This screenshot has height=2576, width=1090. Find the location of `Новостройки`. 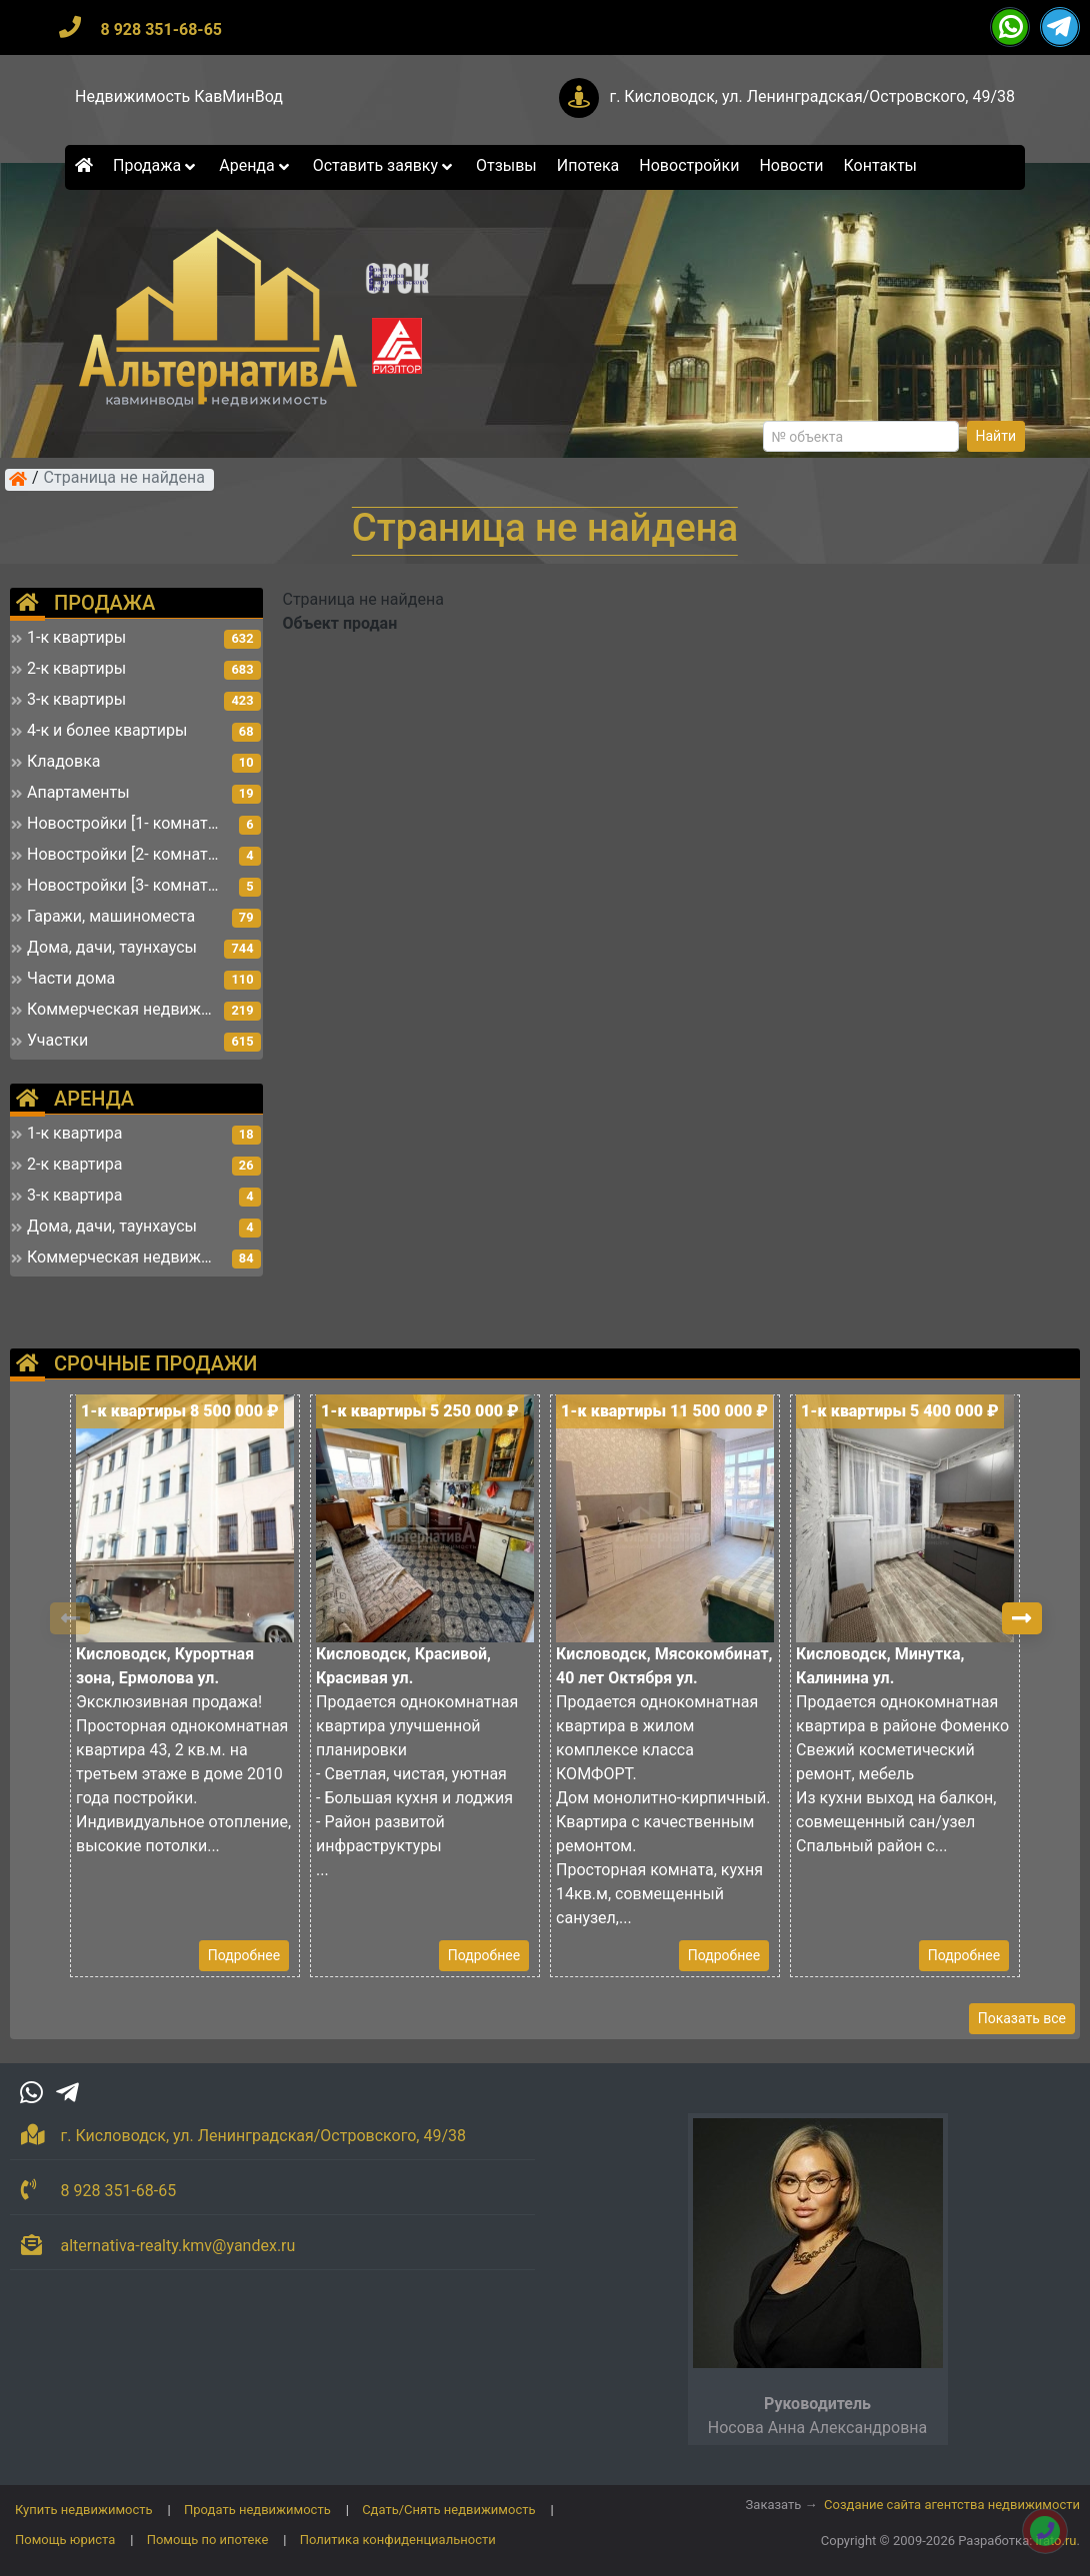

Новостройки is located at coordinates (689, 165).